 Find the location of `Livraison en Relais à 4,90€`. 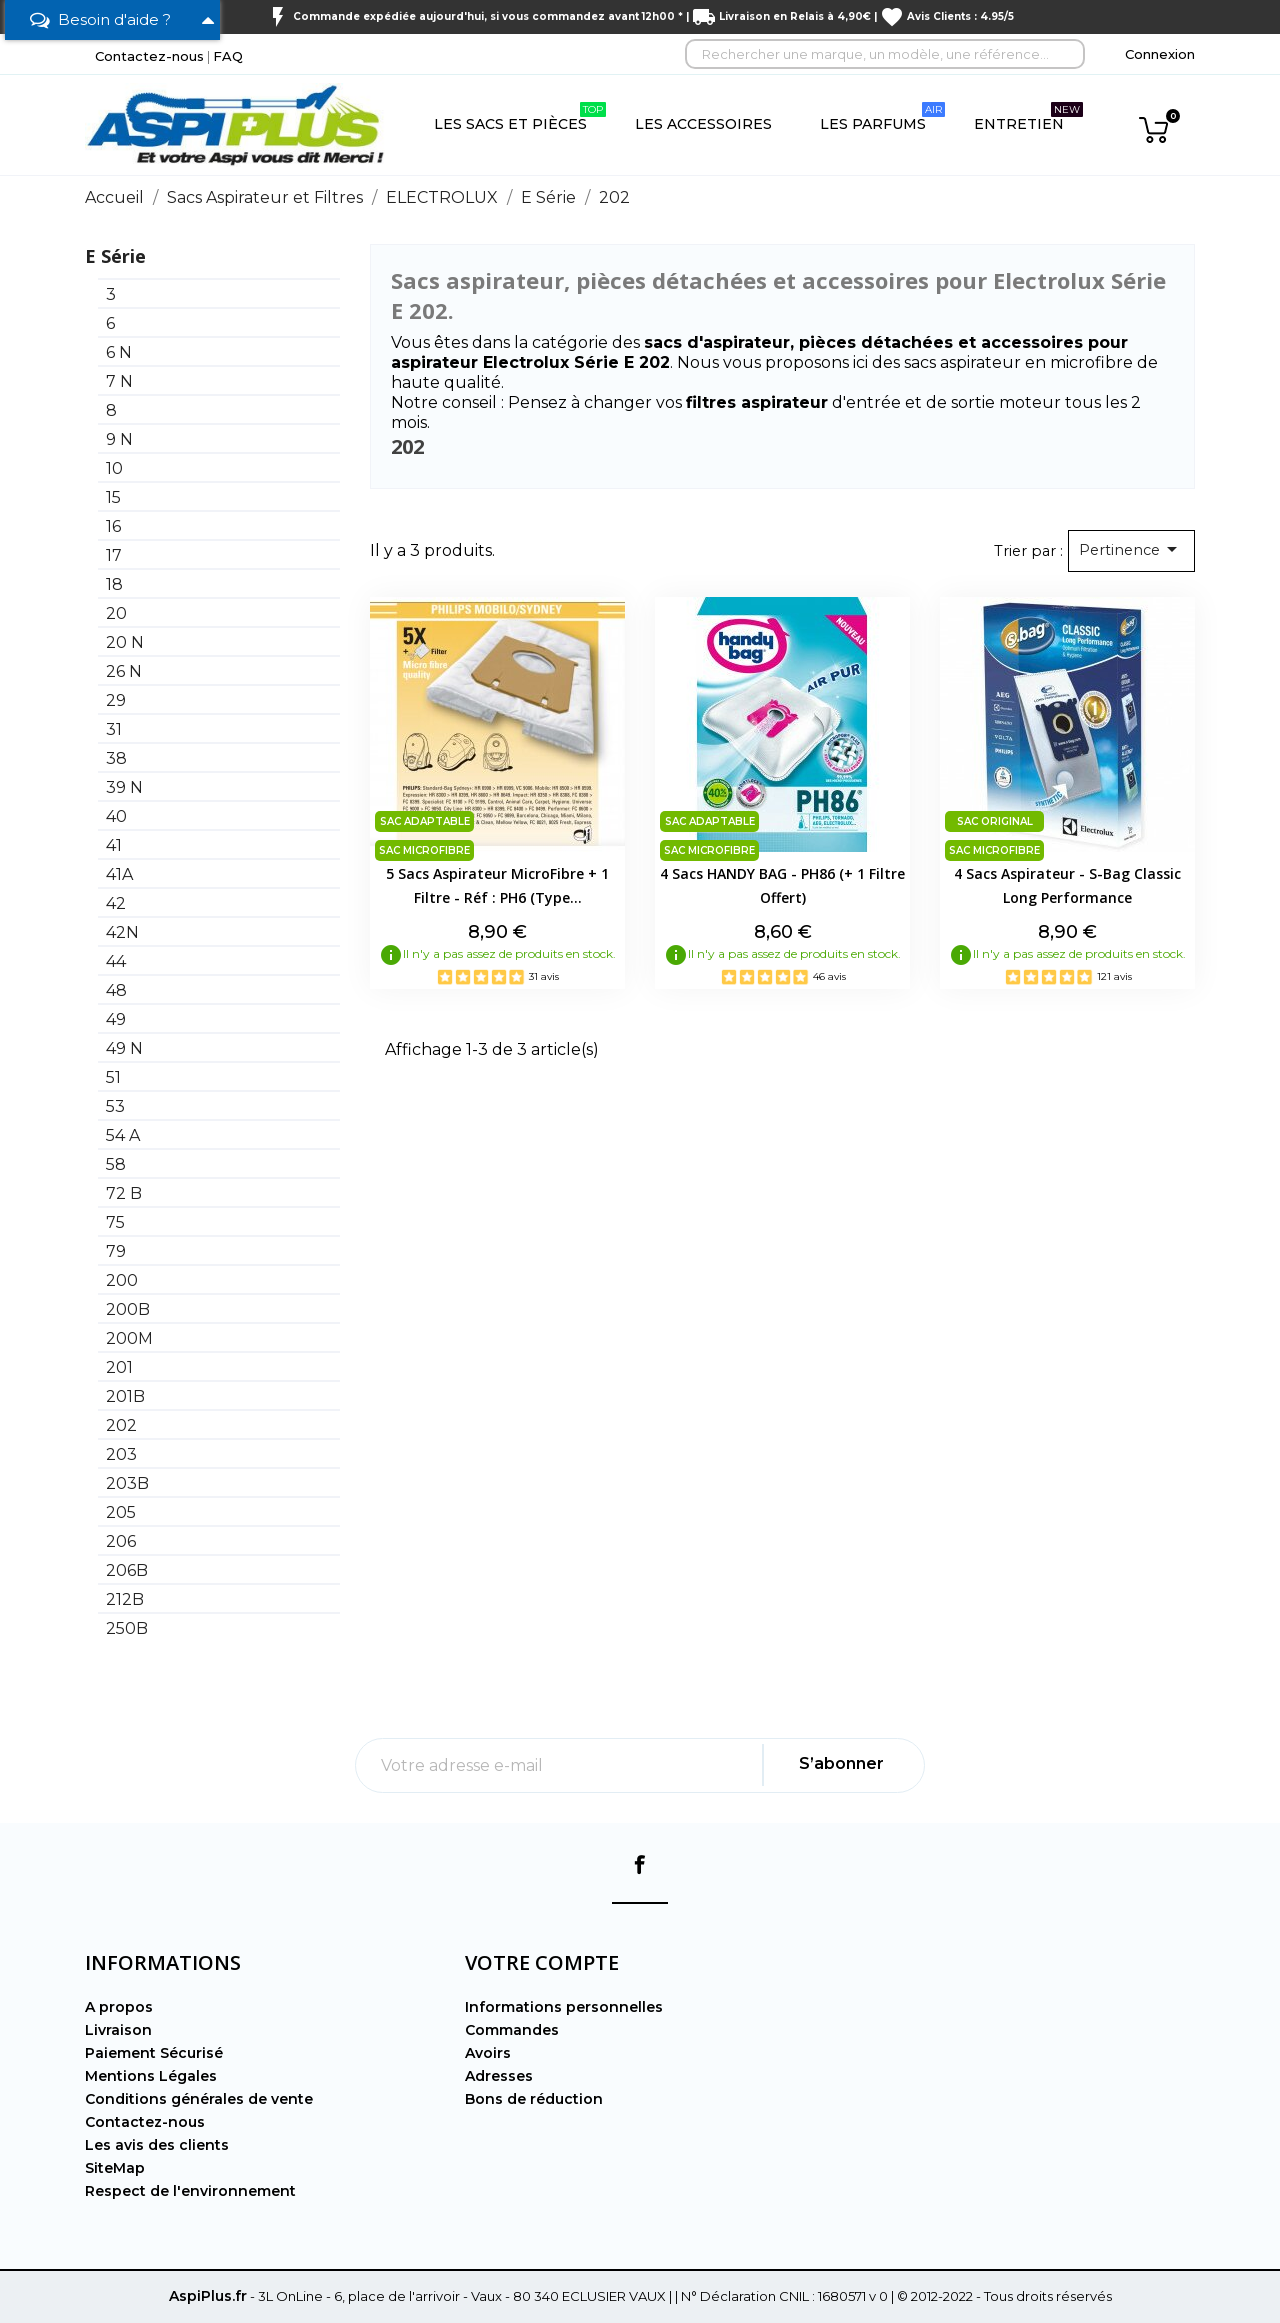

Livraison en Relais à 4,90€ is located at coordinates (795, 16).